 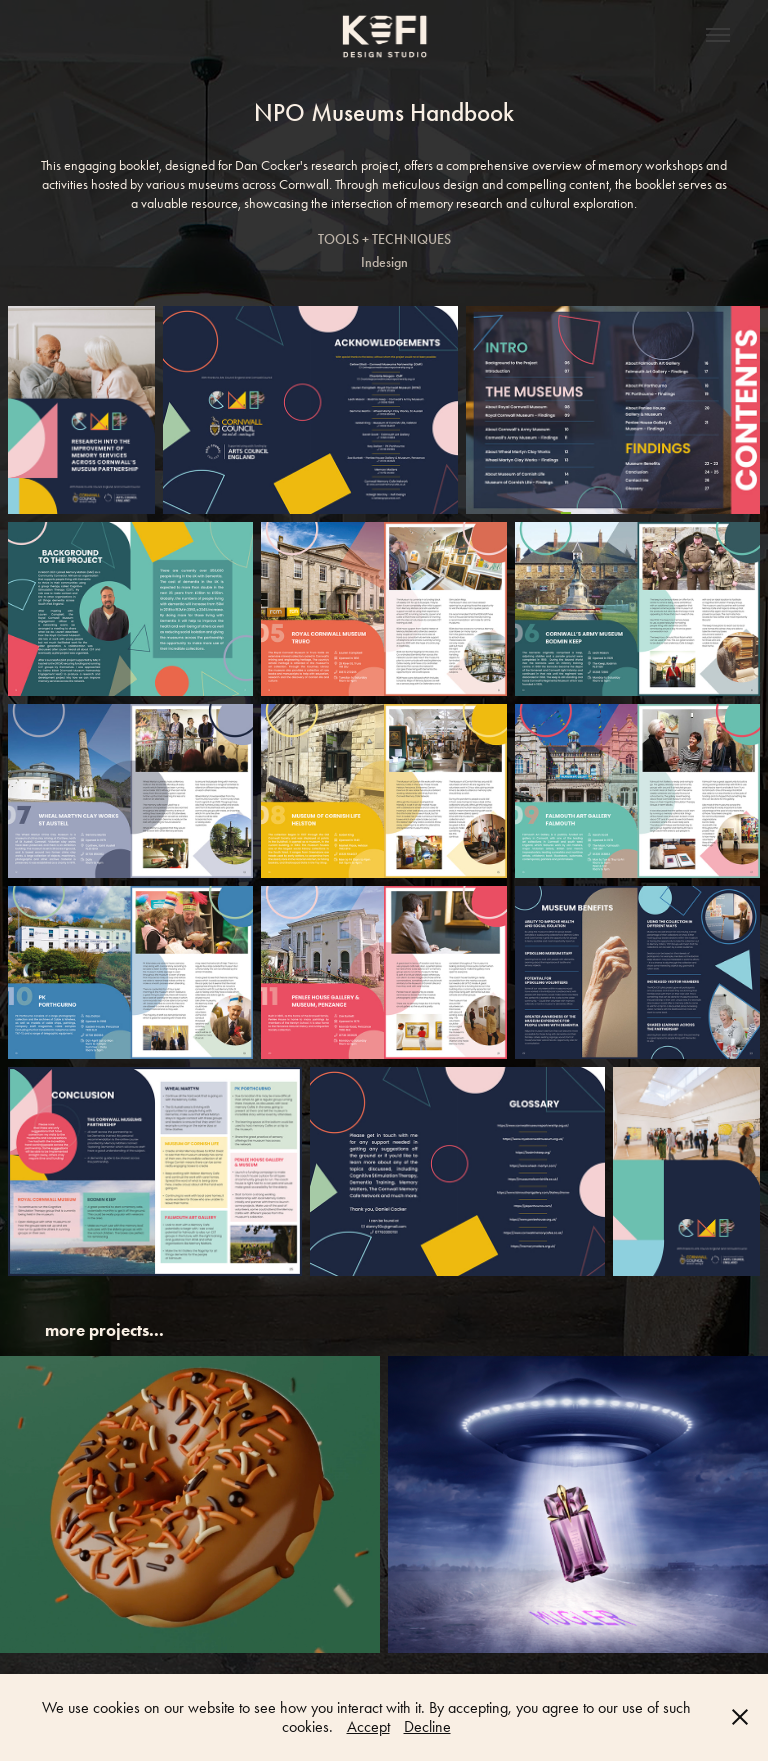 I want to click on Accept, so click(x=368, y=1726).